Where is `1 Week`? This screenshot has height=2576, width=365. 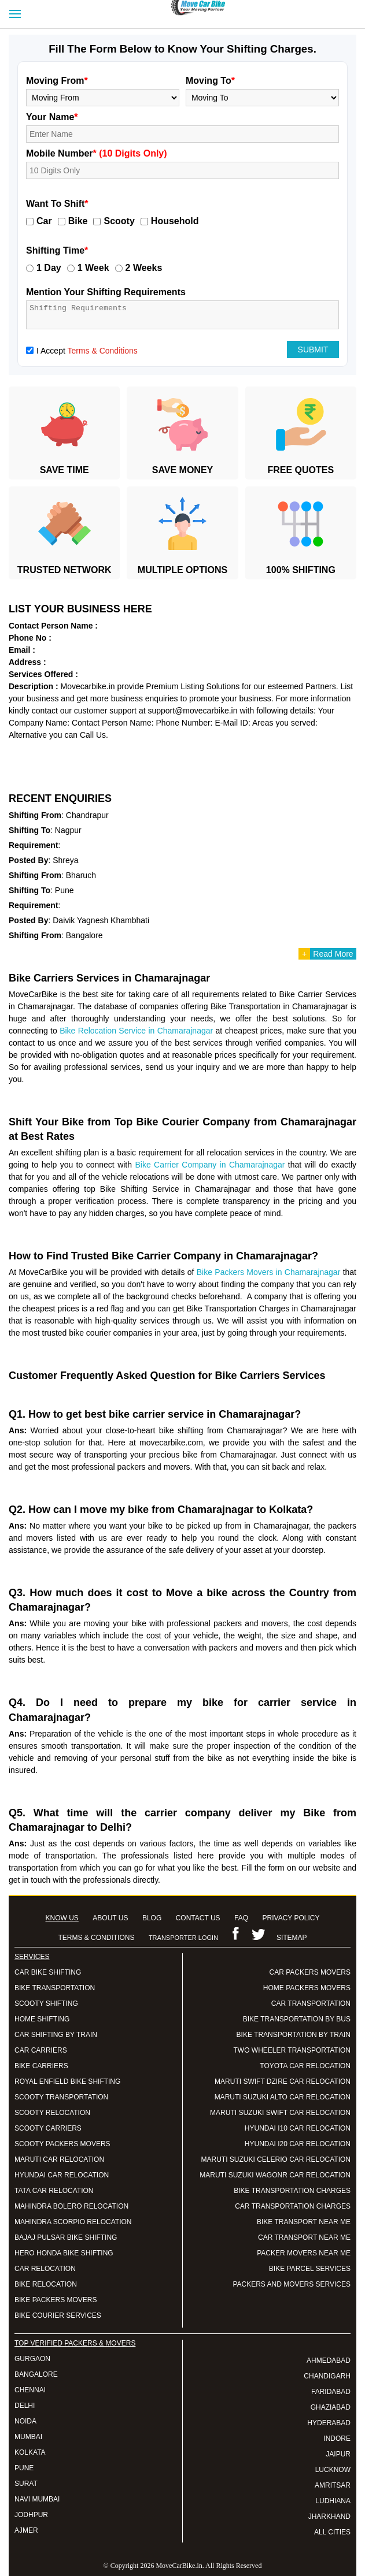
1 Week is located at coordinates (93, 268).